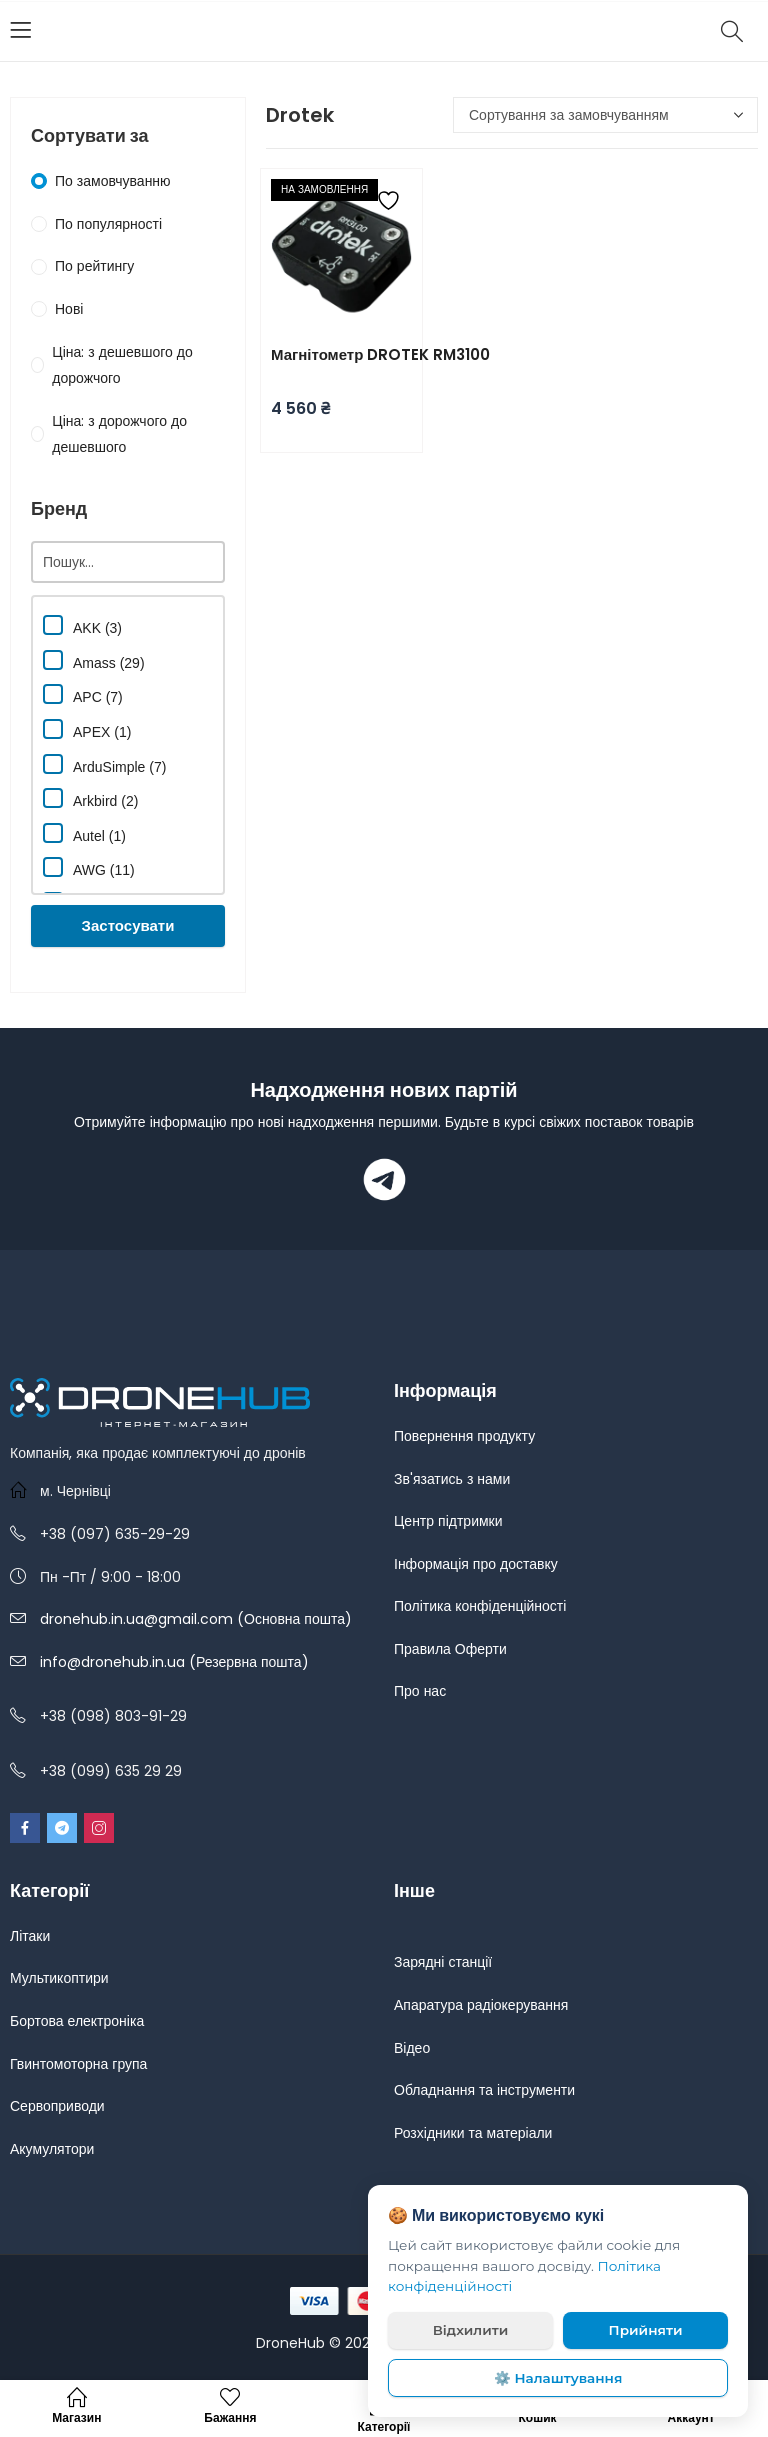 The image size is (768, 2437). What do you see at coordinates (104, 764) in the screenshot?
I see `ArduSimple (7)` at bounding box center [104, 764].